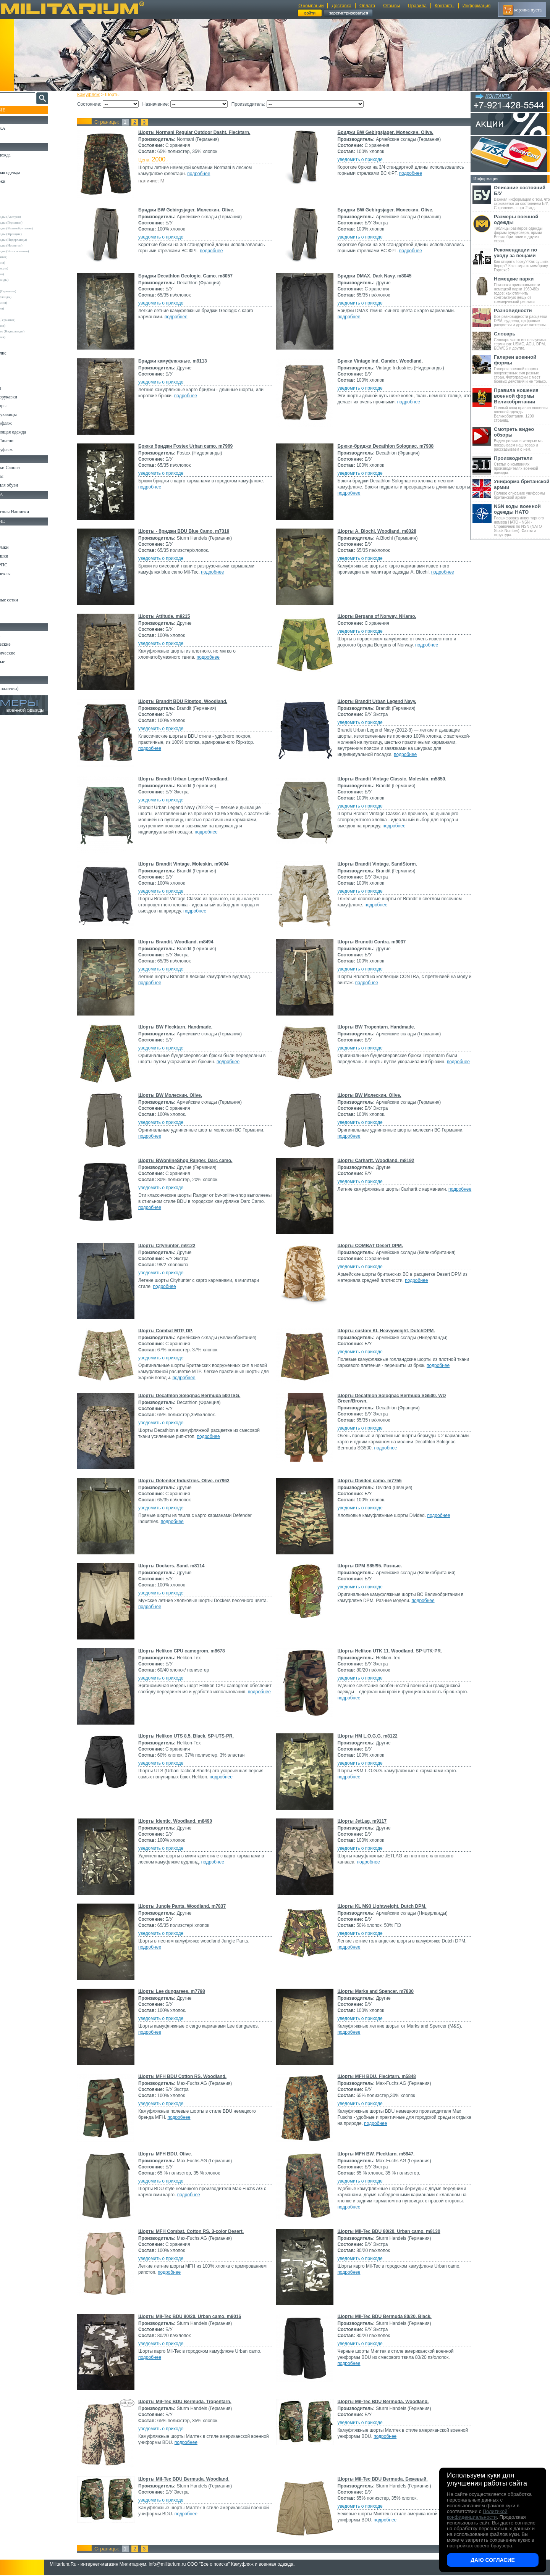 The height and width of the screenshot is (2576, 550). I want to click on Ножи MORA, so click(18, 635).